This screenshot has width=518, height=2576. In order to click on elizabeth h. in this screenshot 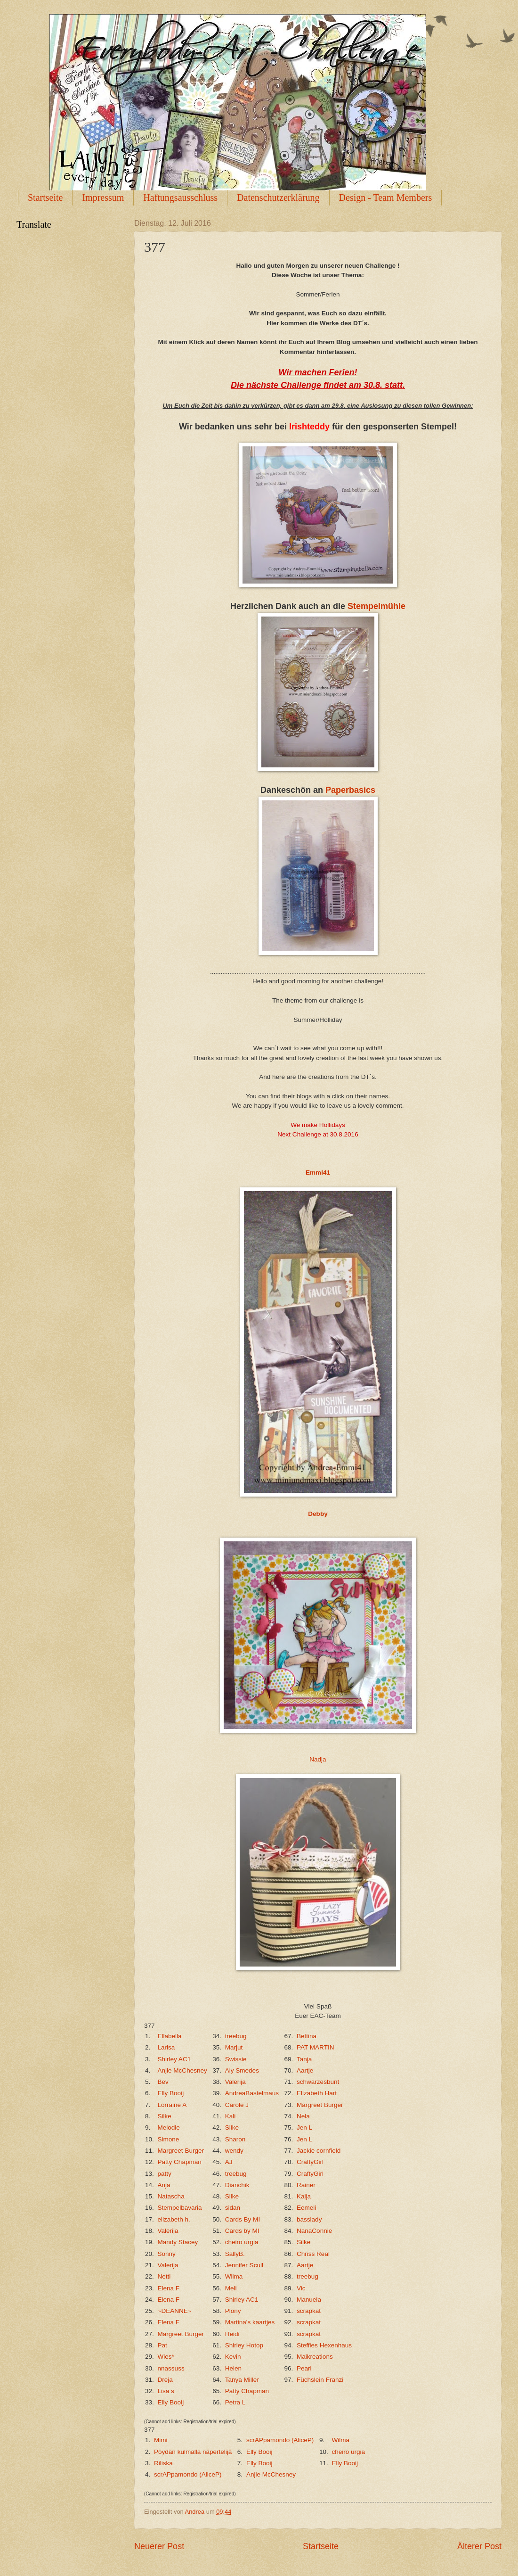, I will do `click(174, 2219)`.